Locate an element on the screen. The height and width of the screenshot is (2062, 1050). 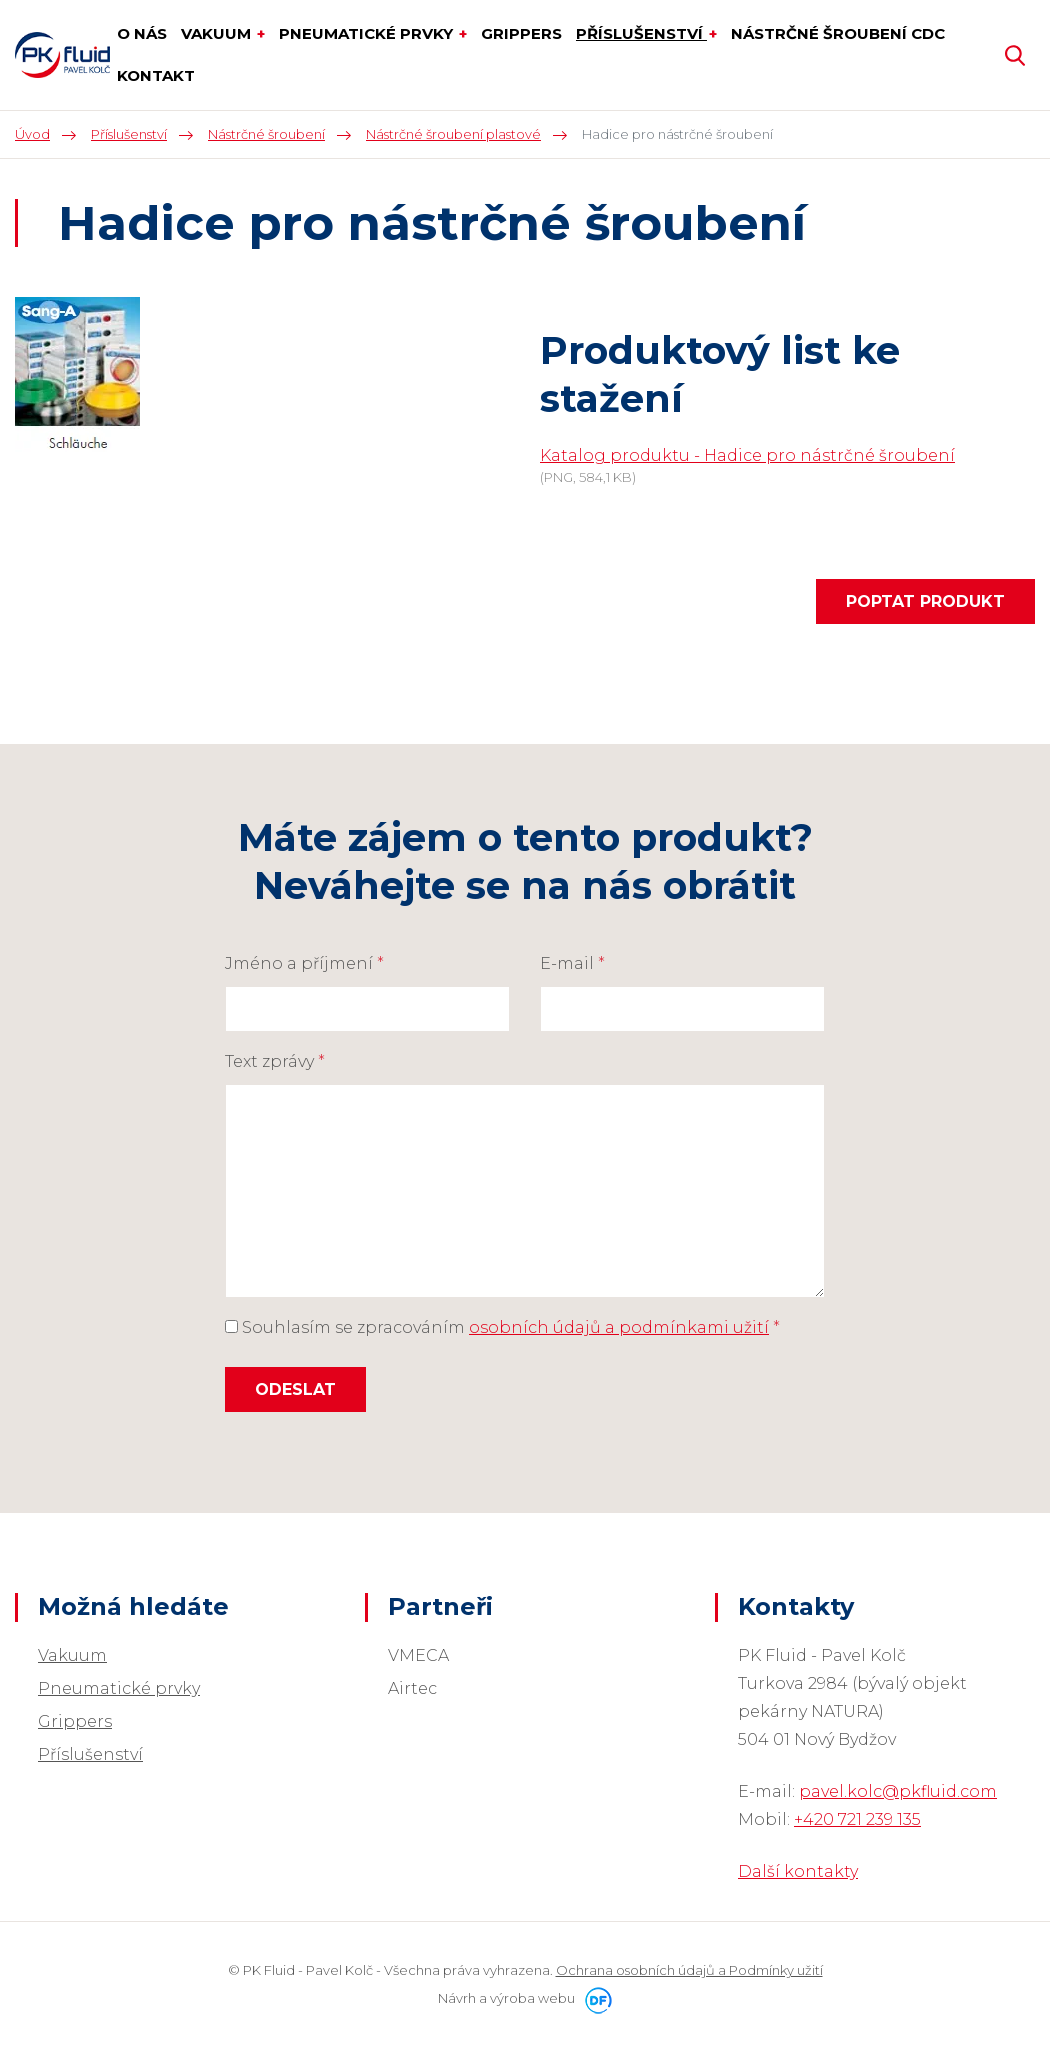
Text zprávy is located at coordinates (275, 1061).